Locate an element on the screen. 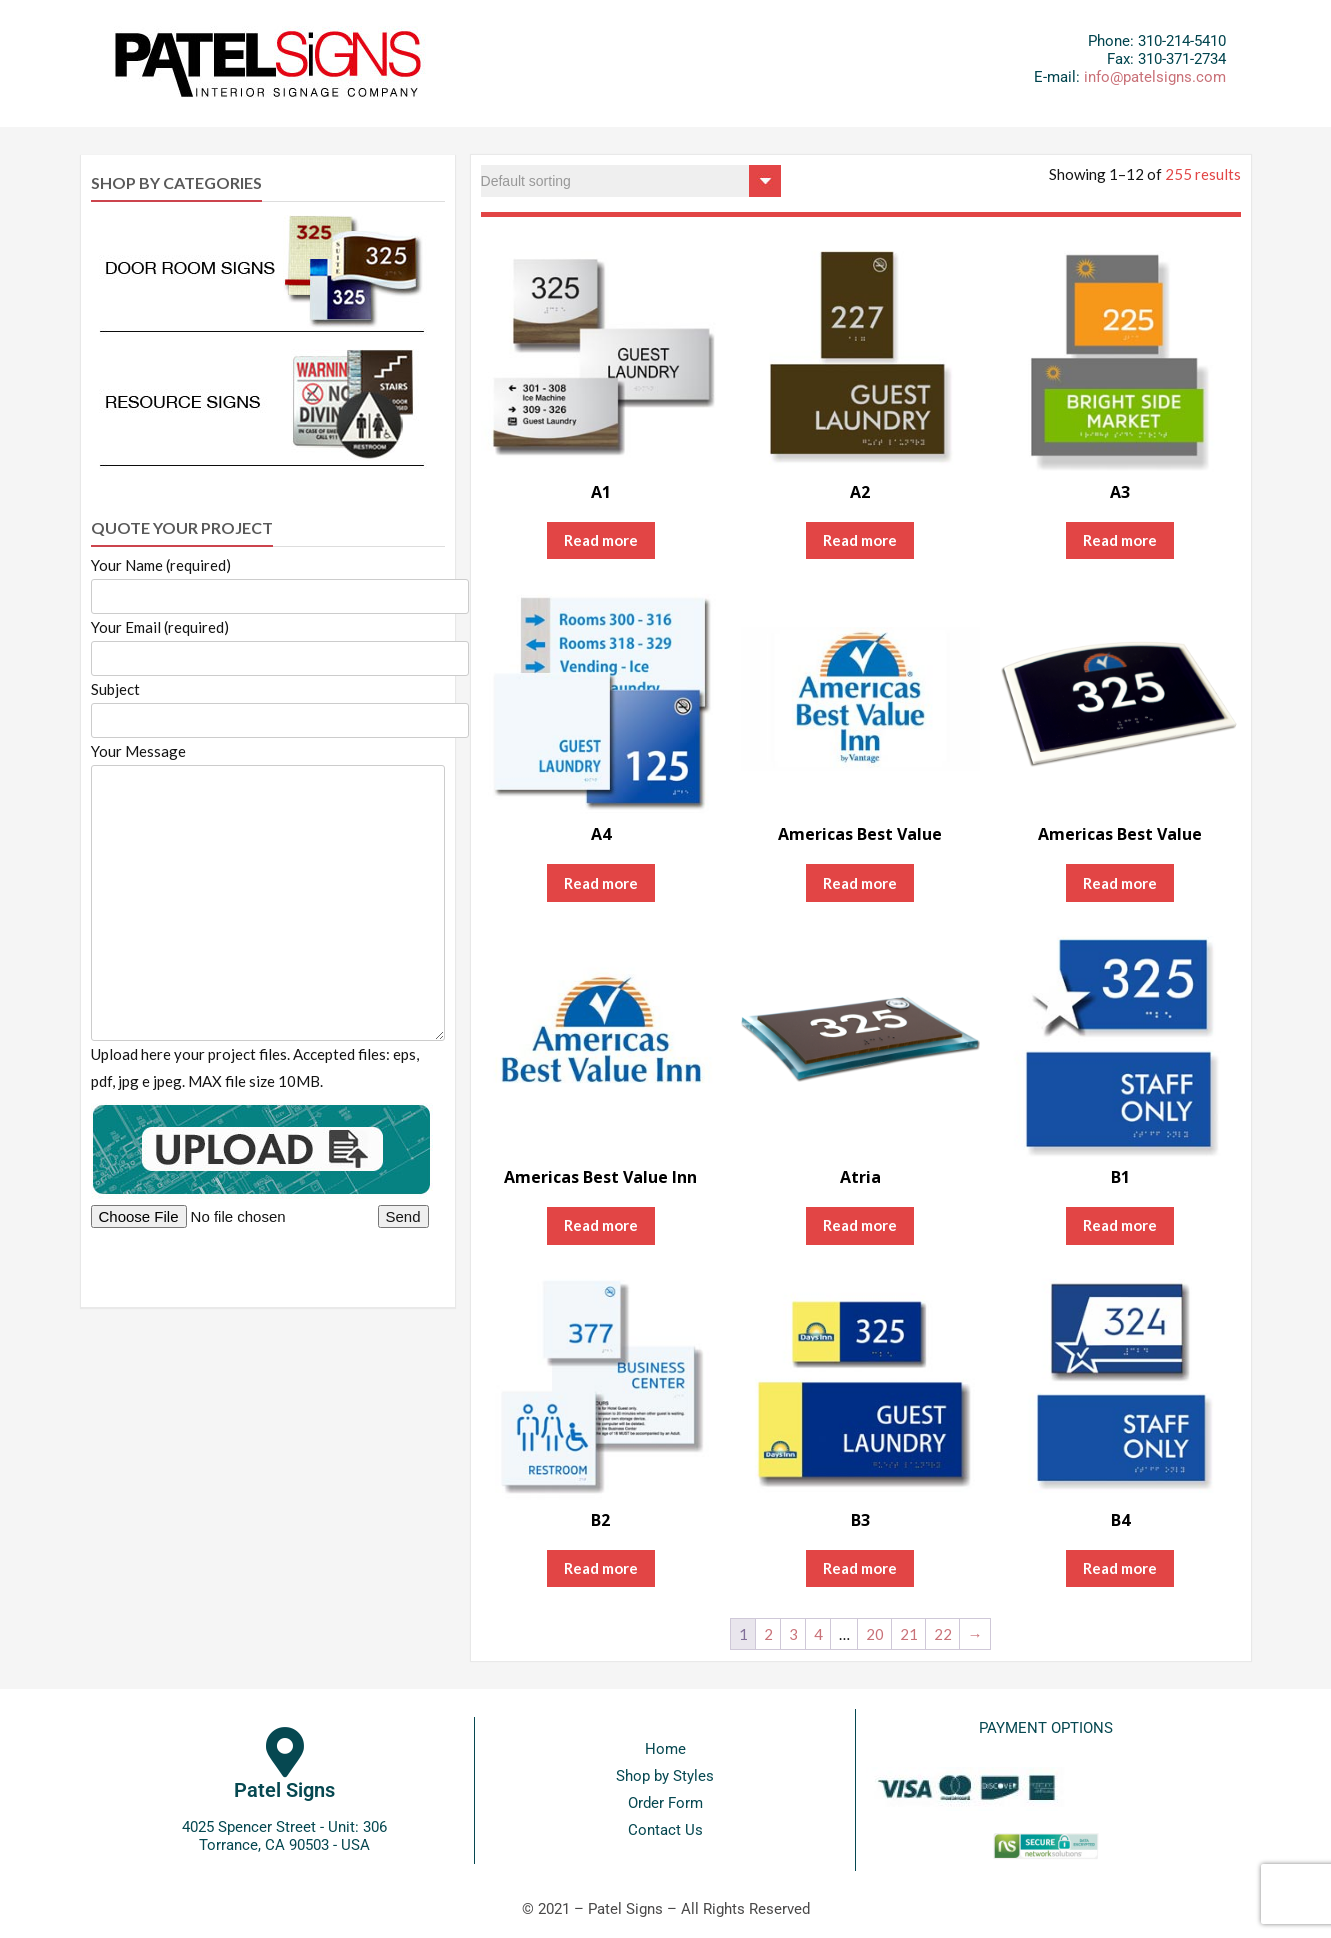 The width and height of the screenshot is (1331, 1938). 3 [Page 3] is located at coordinates (793, 1634).